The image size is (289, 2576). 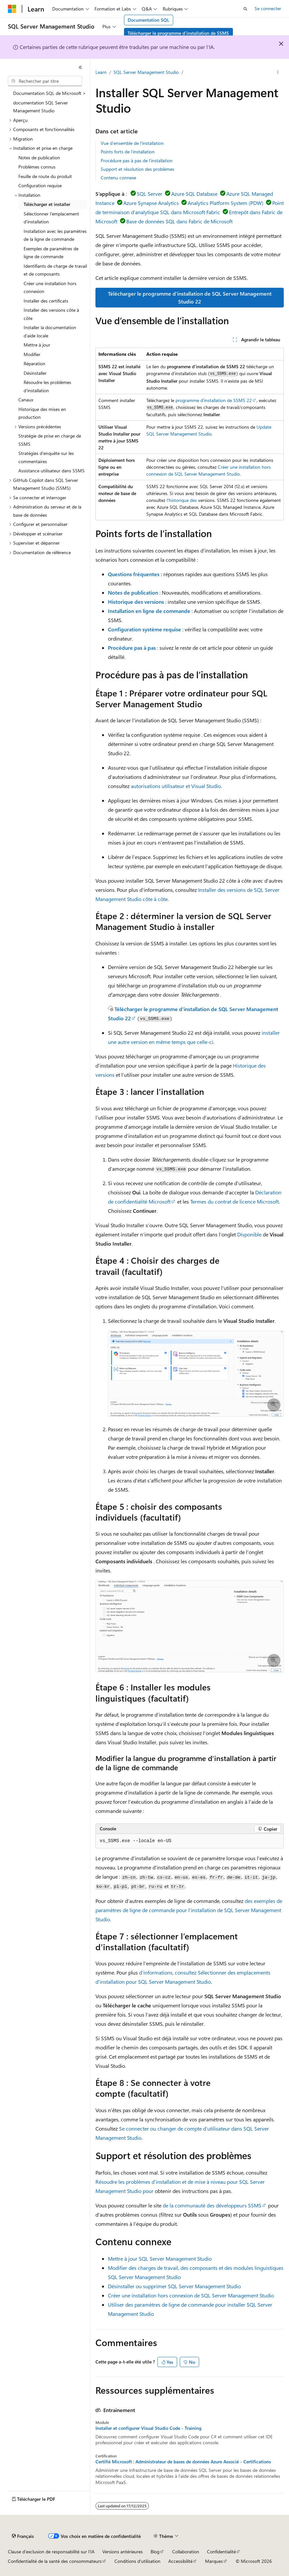 I want to click on Contenu connexe, so click(x=118, y=177).